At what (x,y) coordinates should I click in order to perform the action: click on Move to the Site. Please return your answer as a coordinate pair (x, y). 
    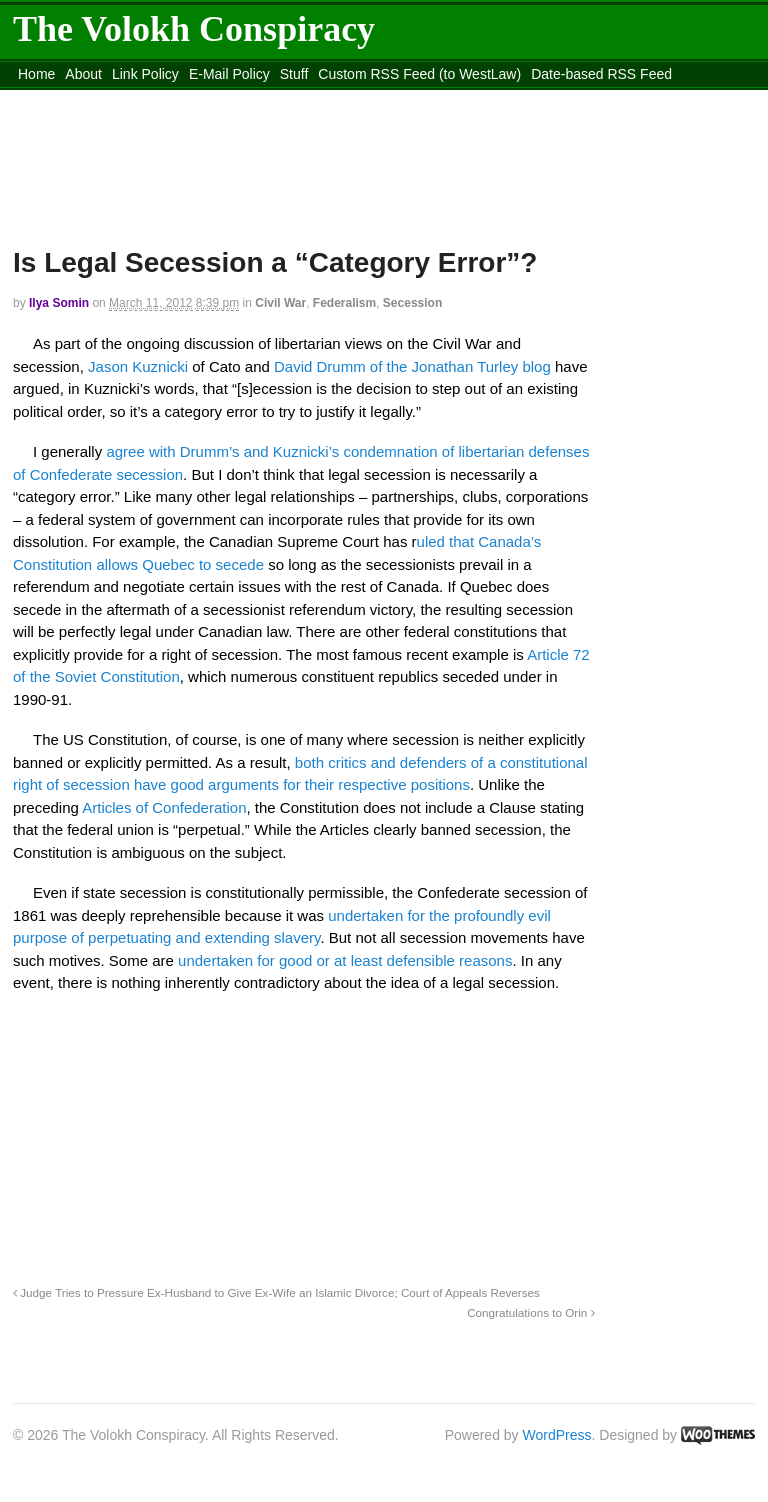
    Looking at the image, I should click on (334, 99).